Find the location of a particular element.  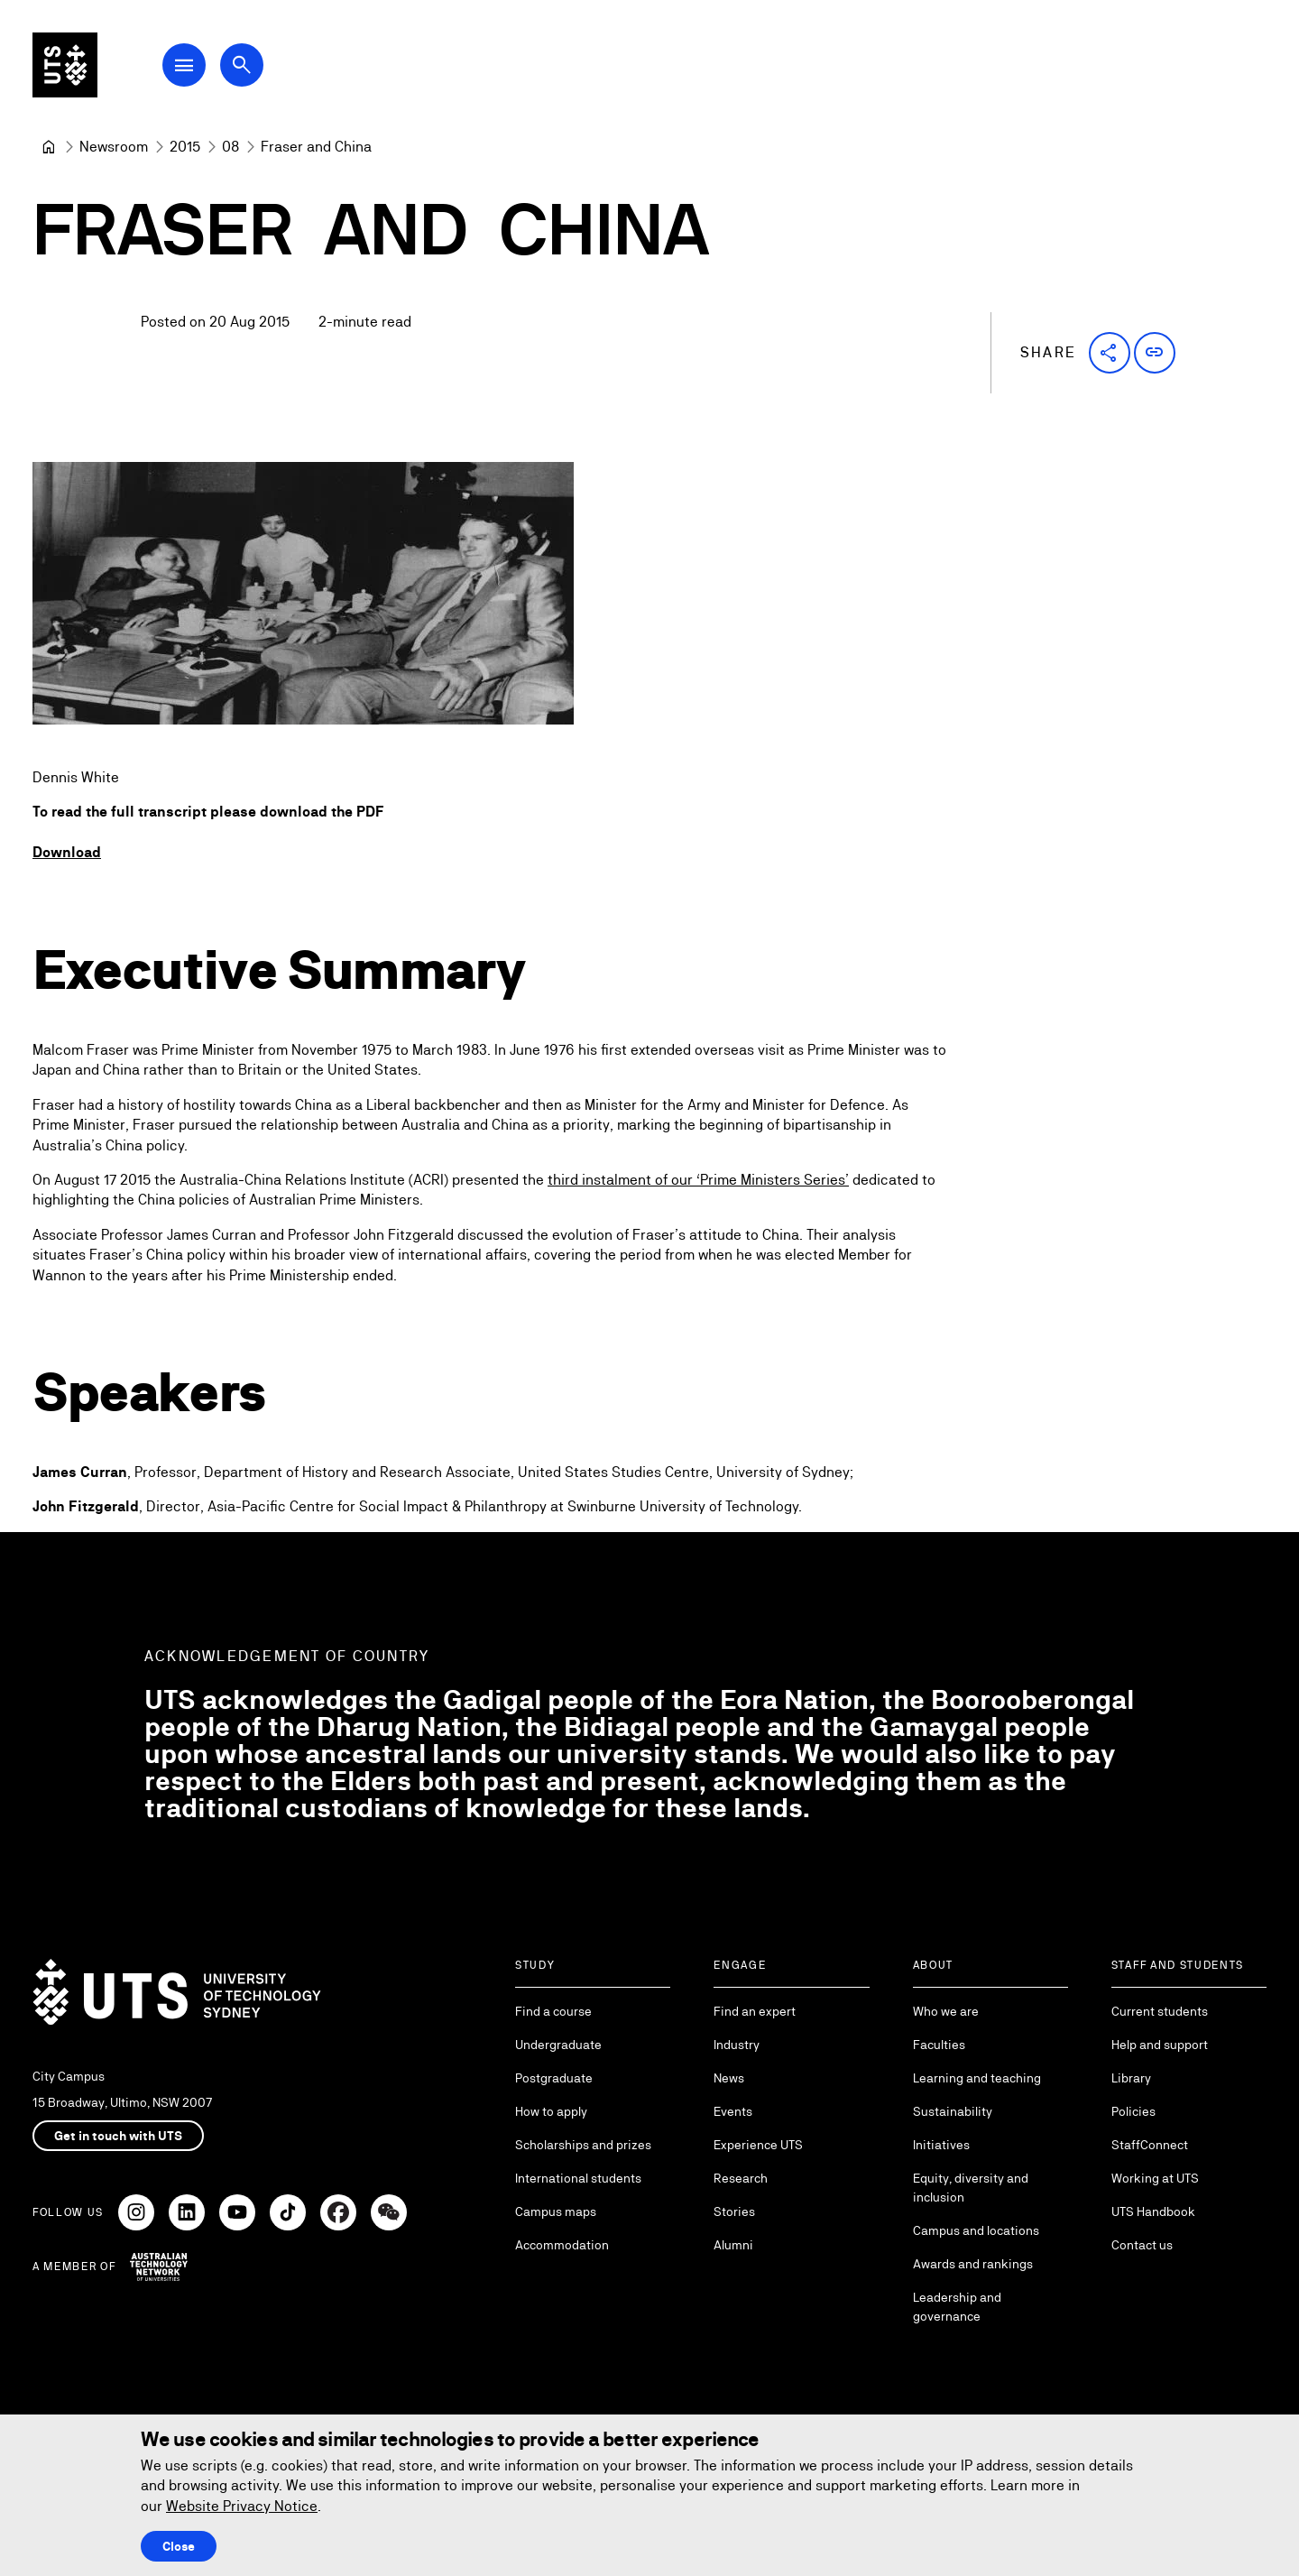

Get in touch with UTS is located at coordinates (118, 2135).